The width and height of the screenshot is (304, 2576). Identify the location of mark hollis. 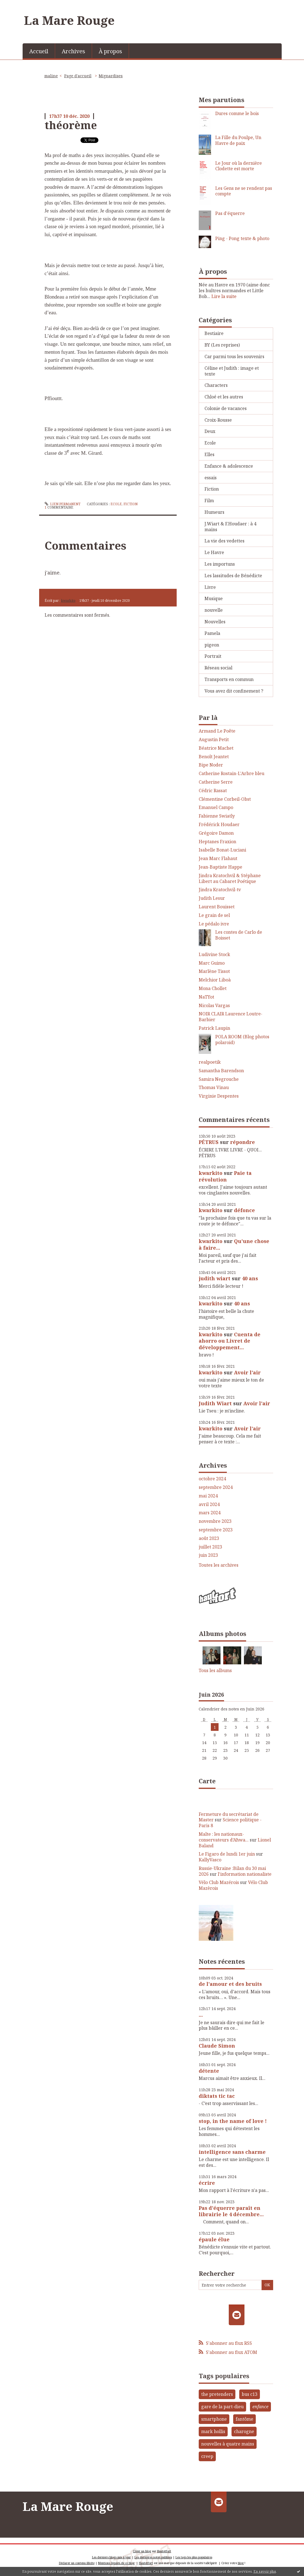
(213, 2431).